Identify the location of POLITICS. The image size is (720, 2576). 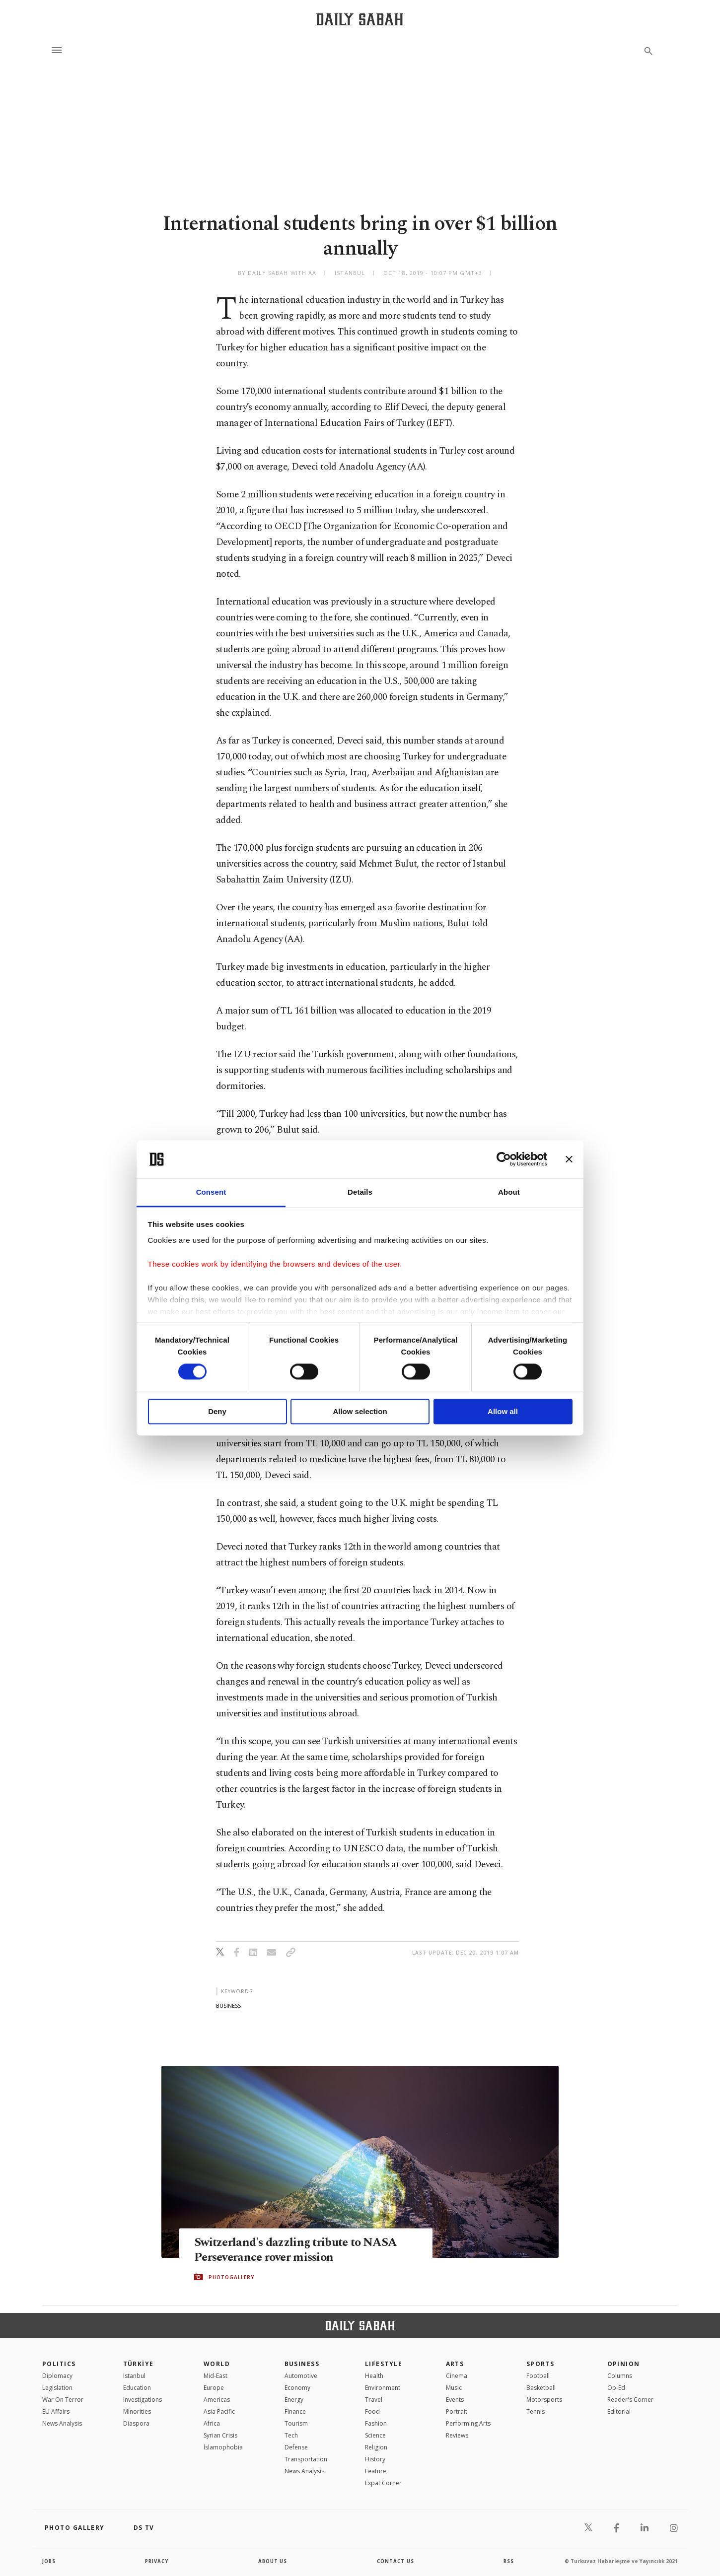
(59, 2364).